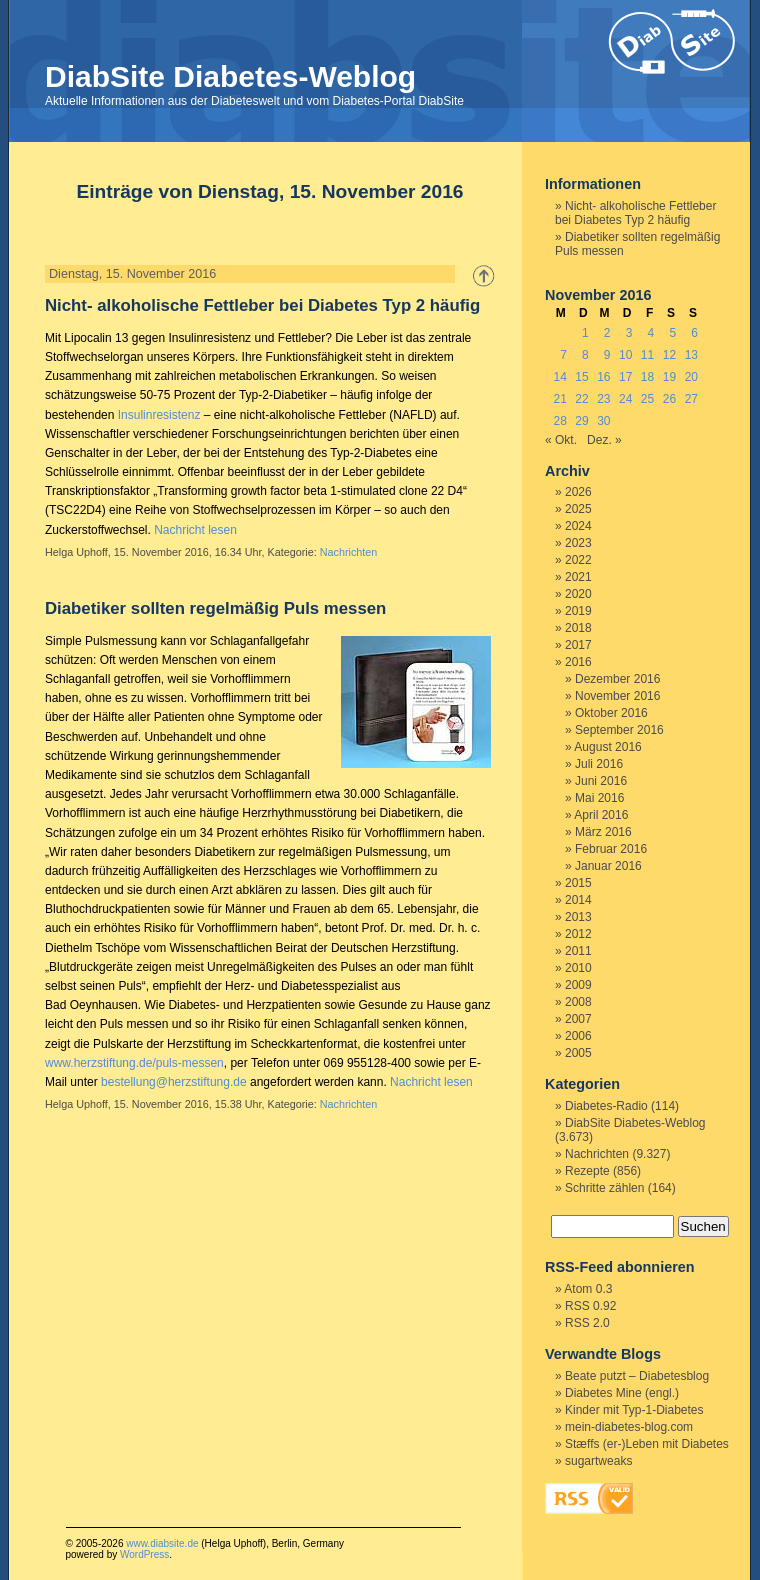 This screenshot has height=1580, width=760. I want to click on 2012, so click(578, 934).